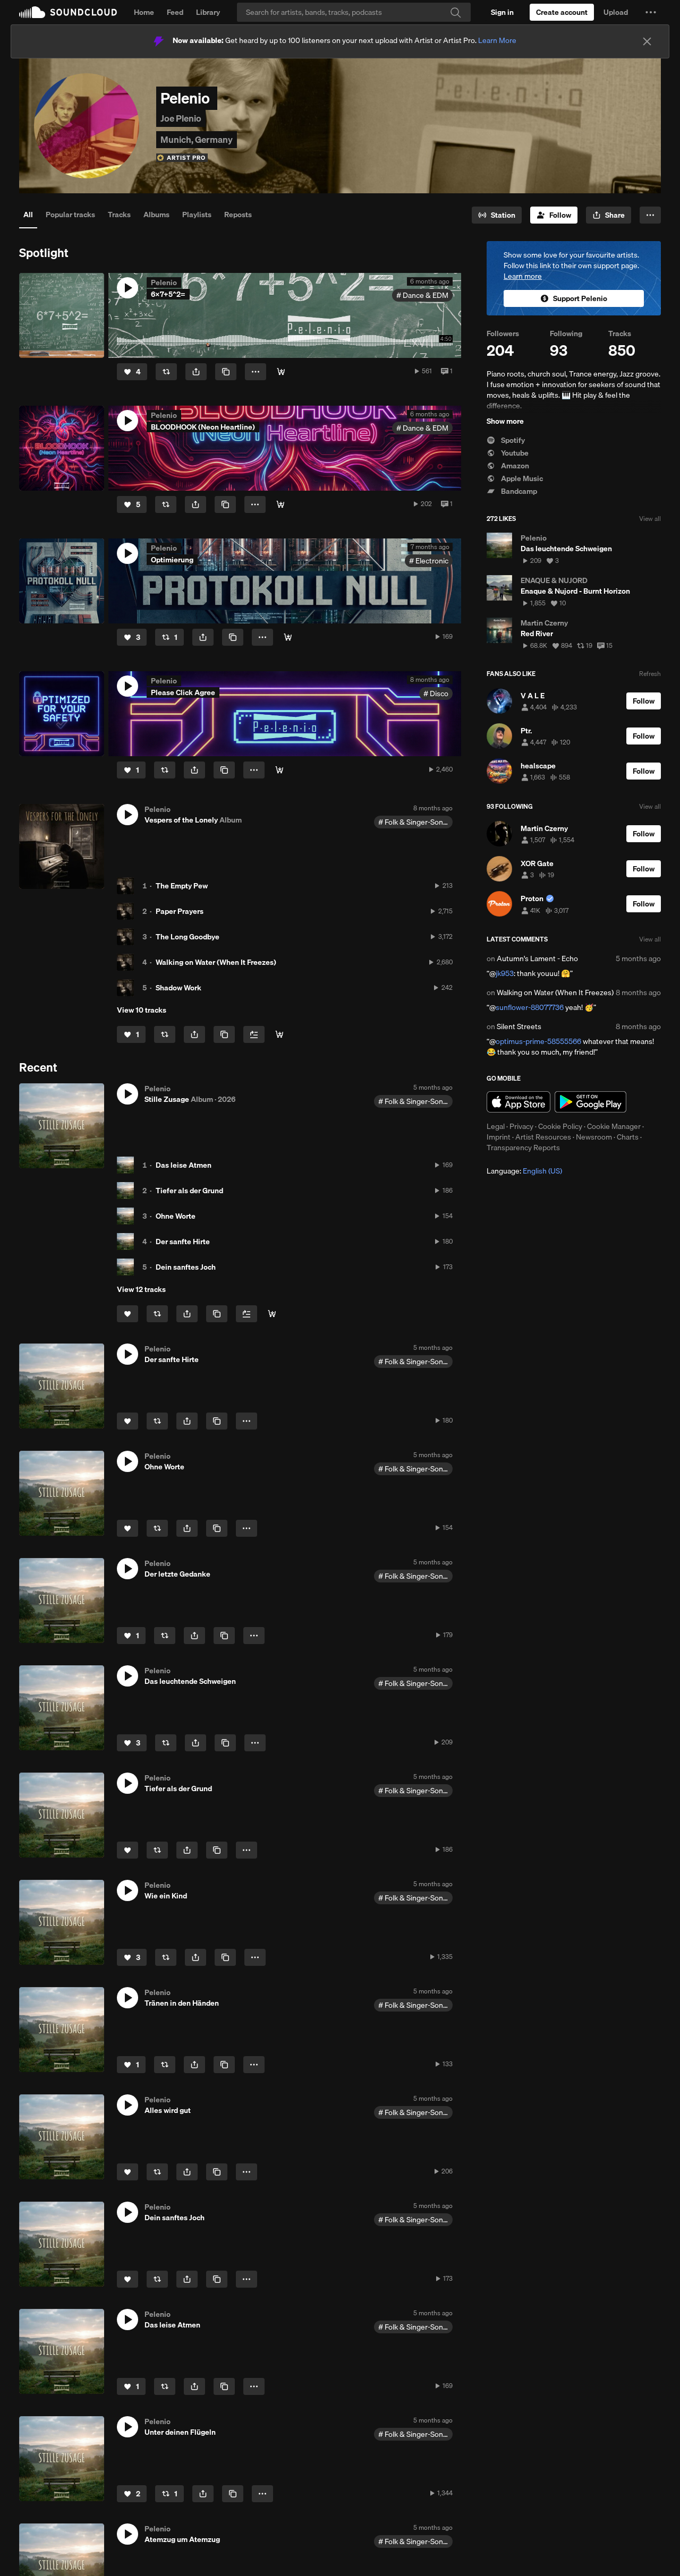 The height and width of the screenshot is (2576, 680). Describe the element at coordinates (614, 1126) in the screenshot. I see `Cookie Manager` at that location.